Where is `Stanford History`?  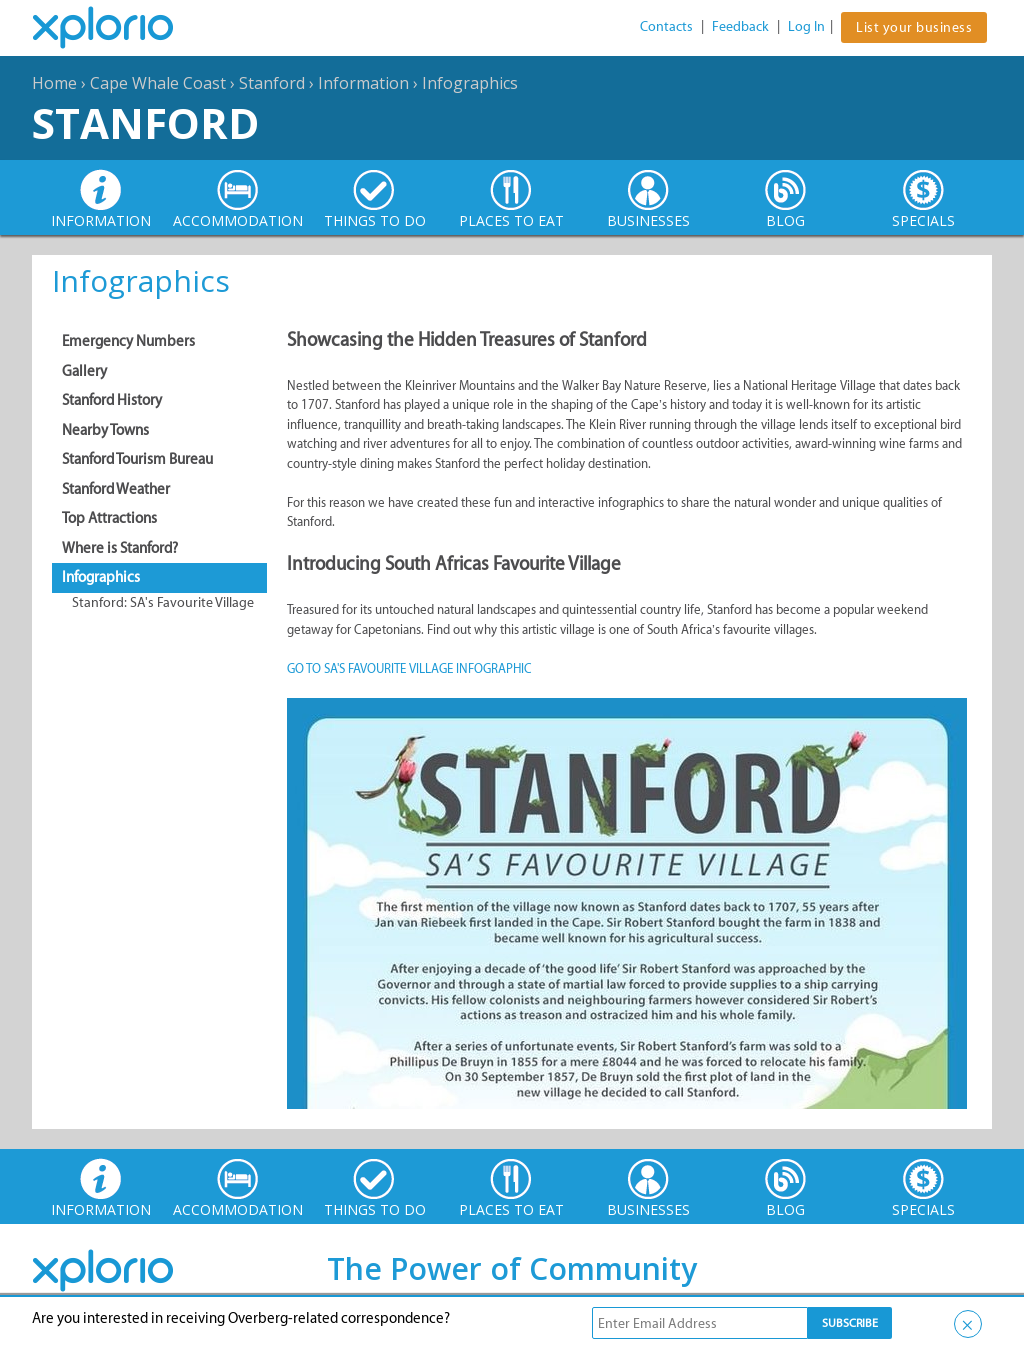
Stanford History is located at coordinates (112, 400).